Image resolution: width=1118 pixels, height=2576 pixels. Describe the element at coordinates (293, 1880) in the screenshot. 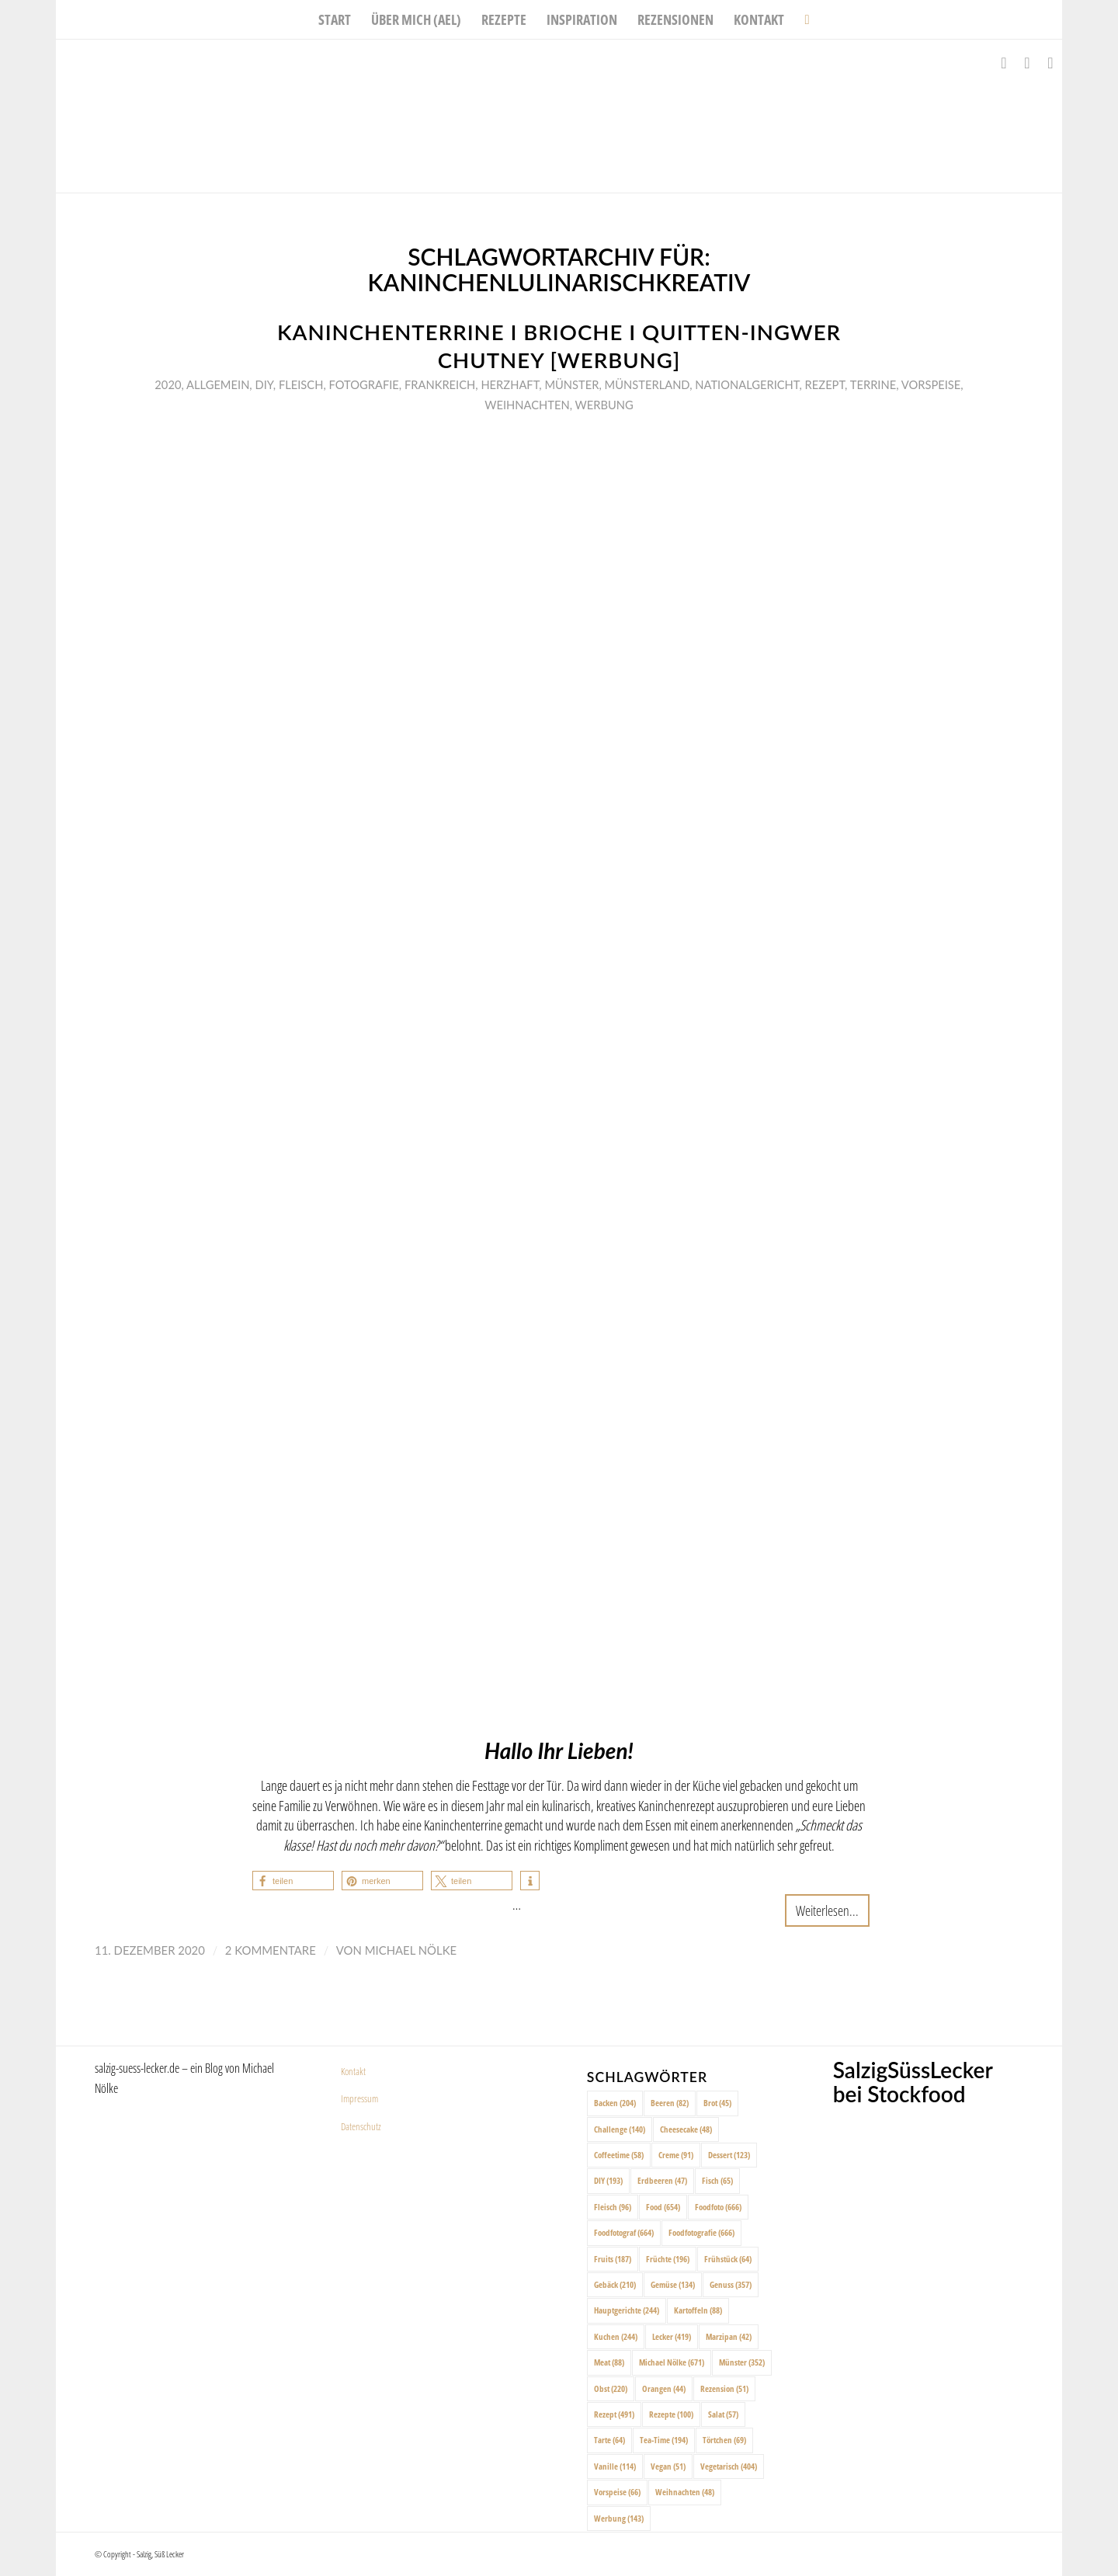

I see `[button]` at that location.